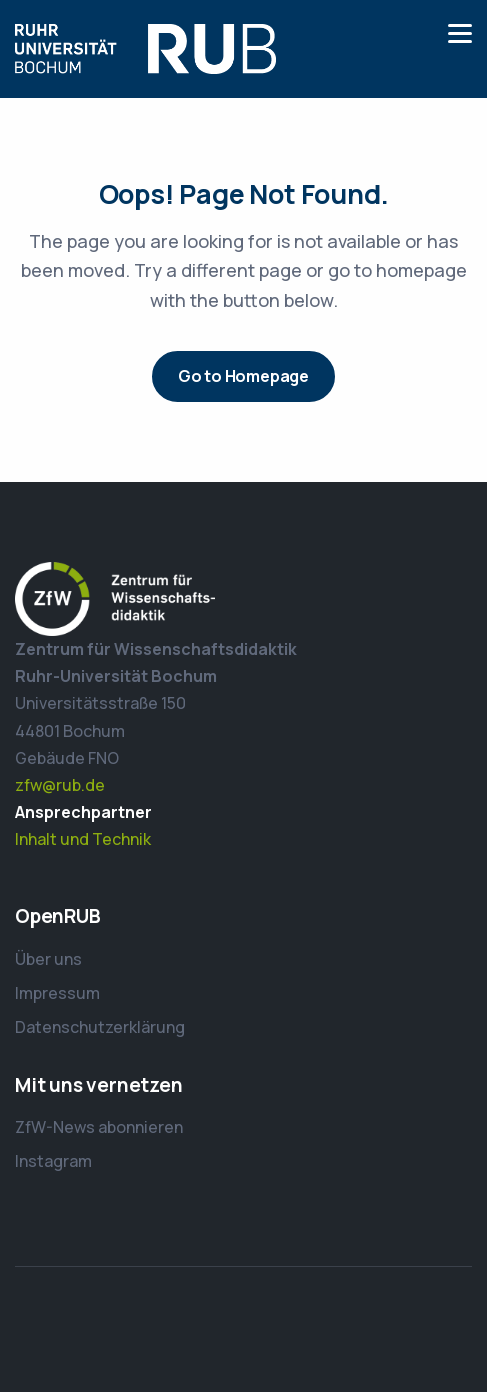  I want to click on Datenschutzerklärung, so click(100, 1027).